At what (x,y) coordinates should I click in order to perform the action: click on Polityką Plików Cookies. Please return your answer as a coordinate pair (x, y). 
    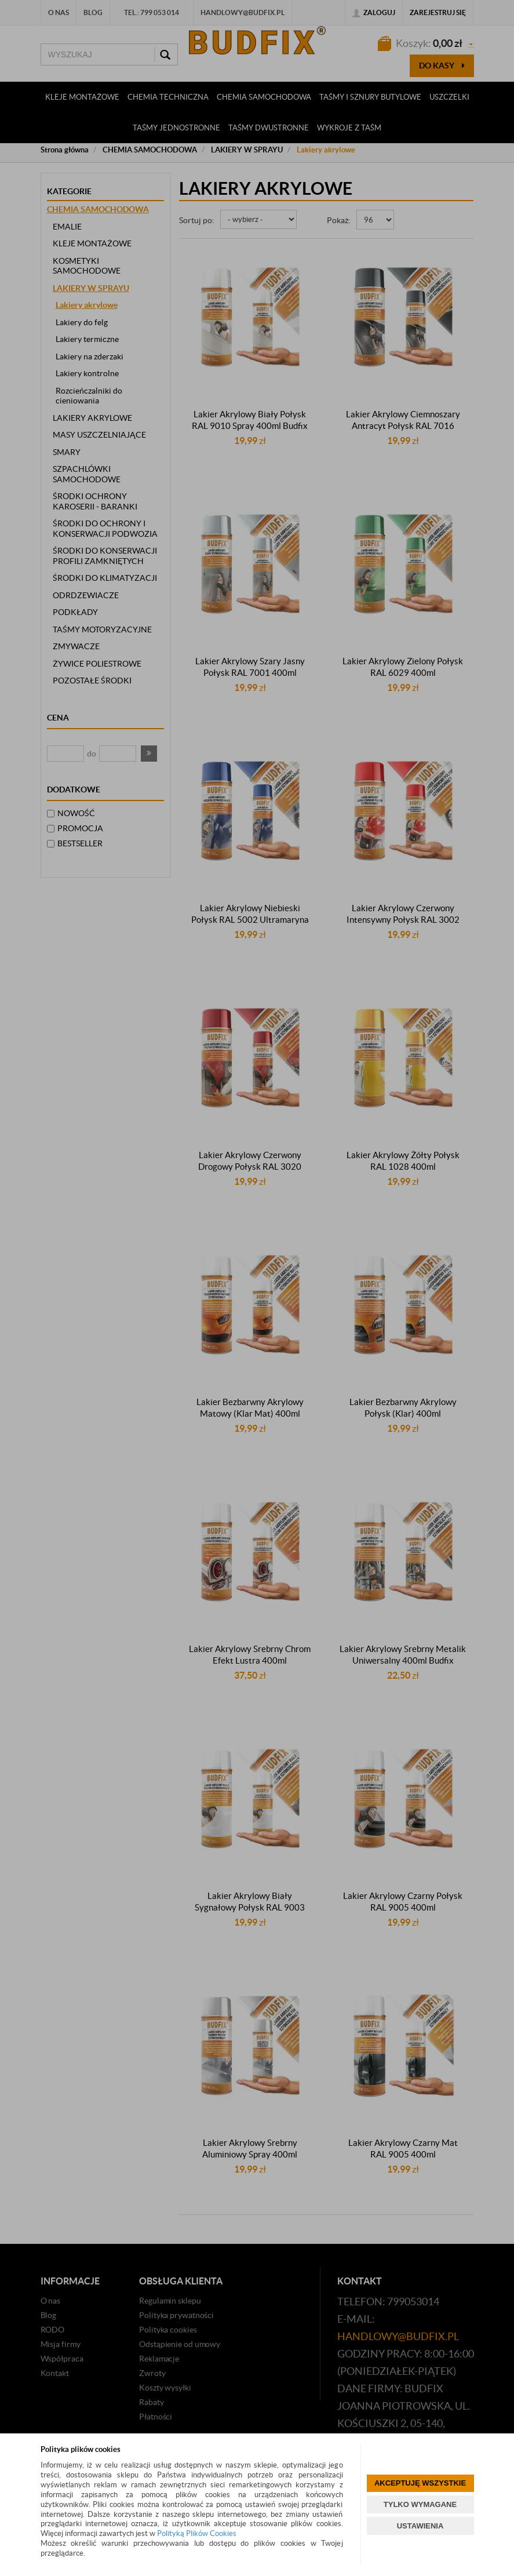
    Looking at the image, I should click on (196, 2533).